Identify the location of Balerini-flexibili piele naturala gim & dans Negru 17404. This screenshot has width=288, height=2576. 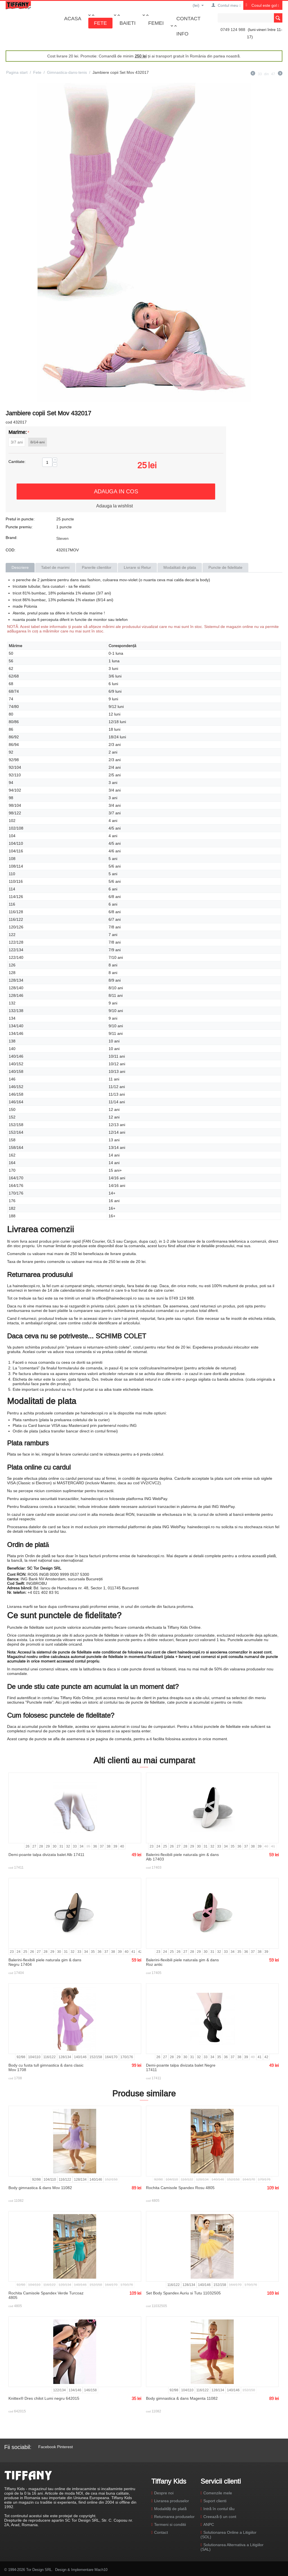
(44, 1962).